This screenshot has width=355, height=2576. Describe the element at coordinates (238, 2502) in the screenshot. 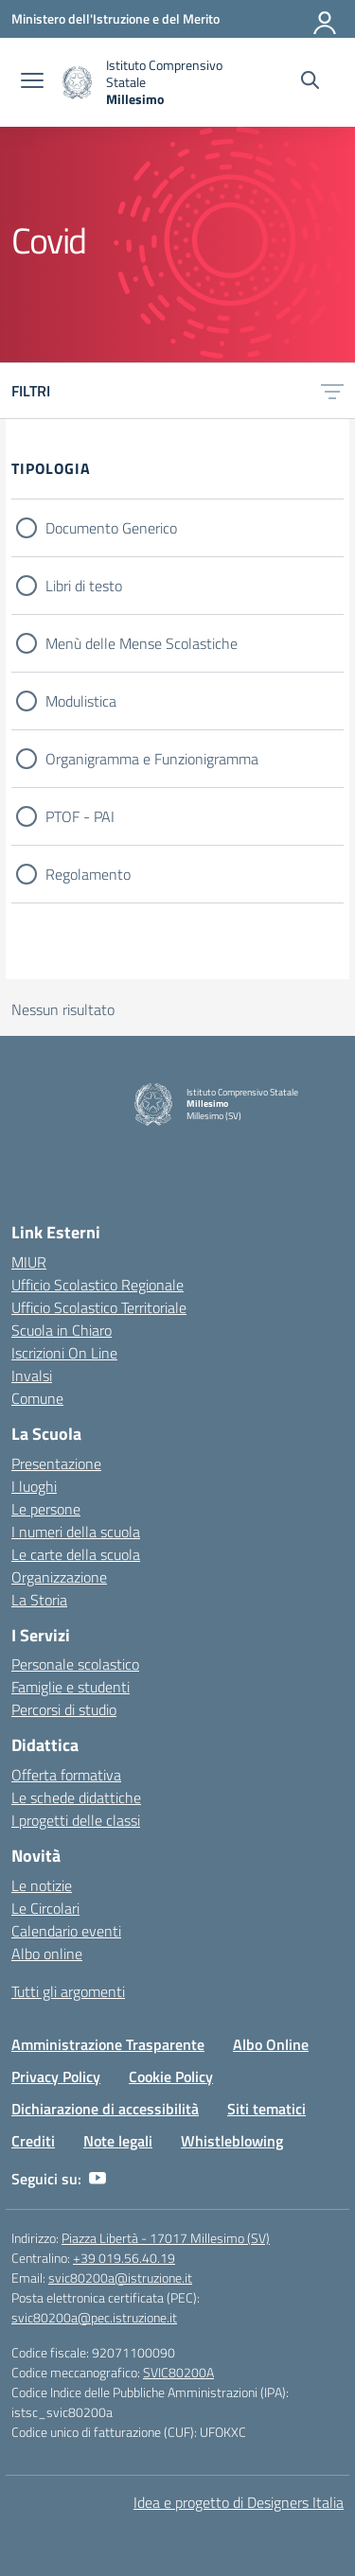

I see `Idea e progetto di Designers Italia` at that location.